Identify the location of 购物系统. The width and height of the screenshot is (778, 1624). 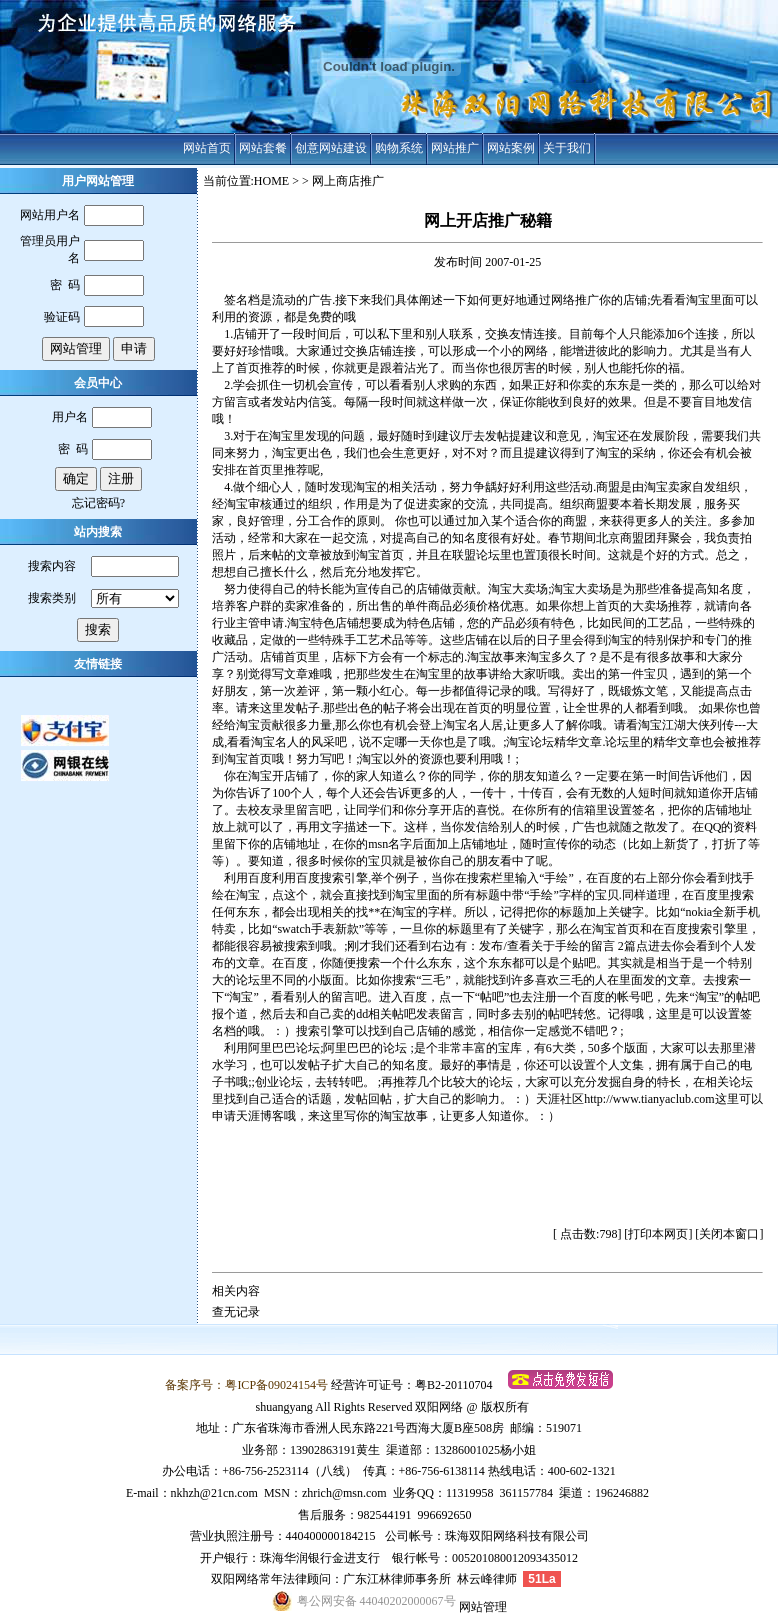
(399, 148).